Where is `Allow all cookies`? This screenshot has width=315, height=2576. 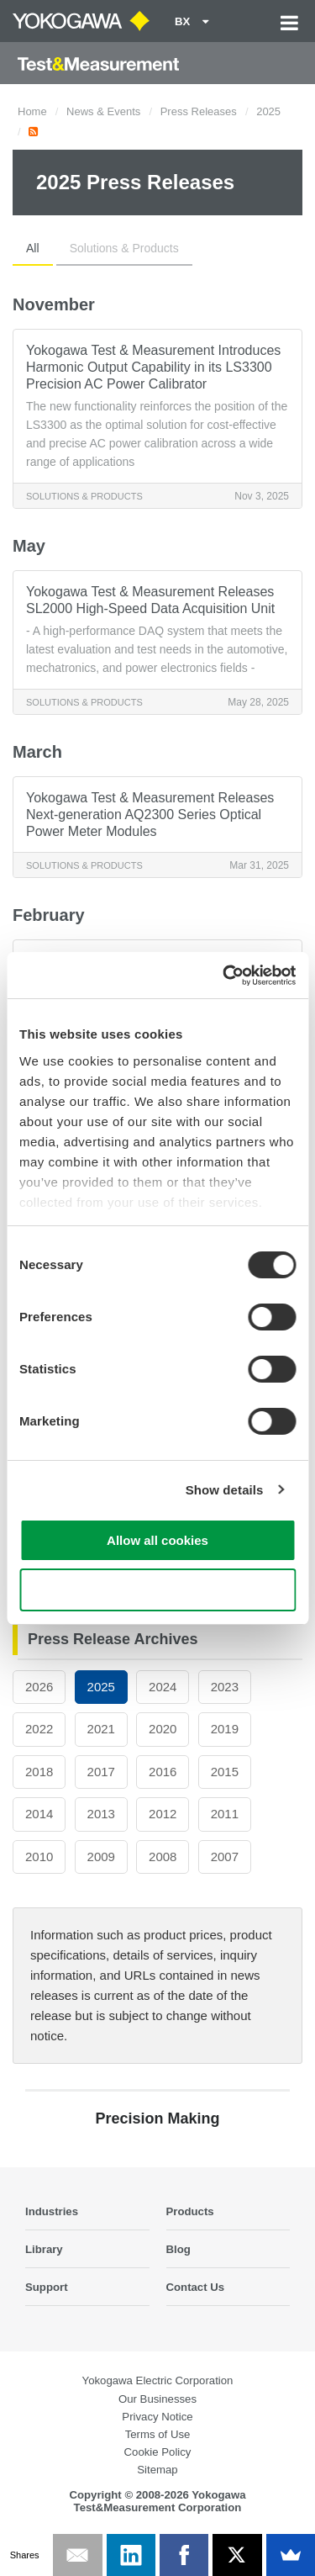 Allow all cookies is located at coordinates (157, 1540).